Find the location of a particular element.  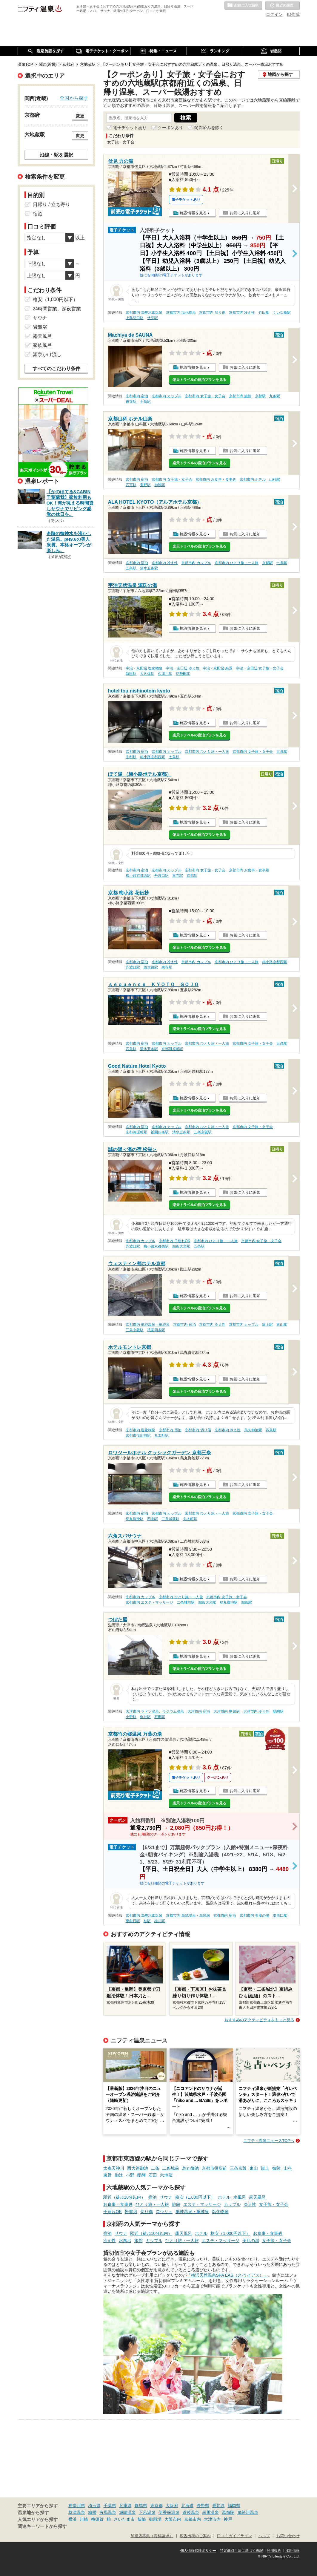

塩化物泉 is located at coordinates (220, 2211).